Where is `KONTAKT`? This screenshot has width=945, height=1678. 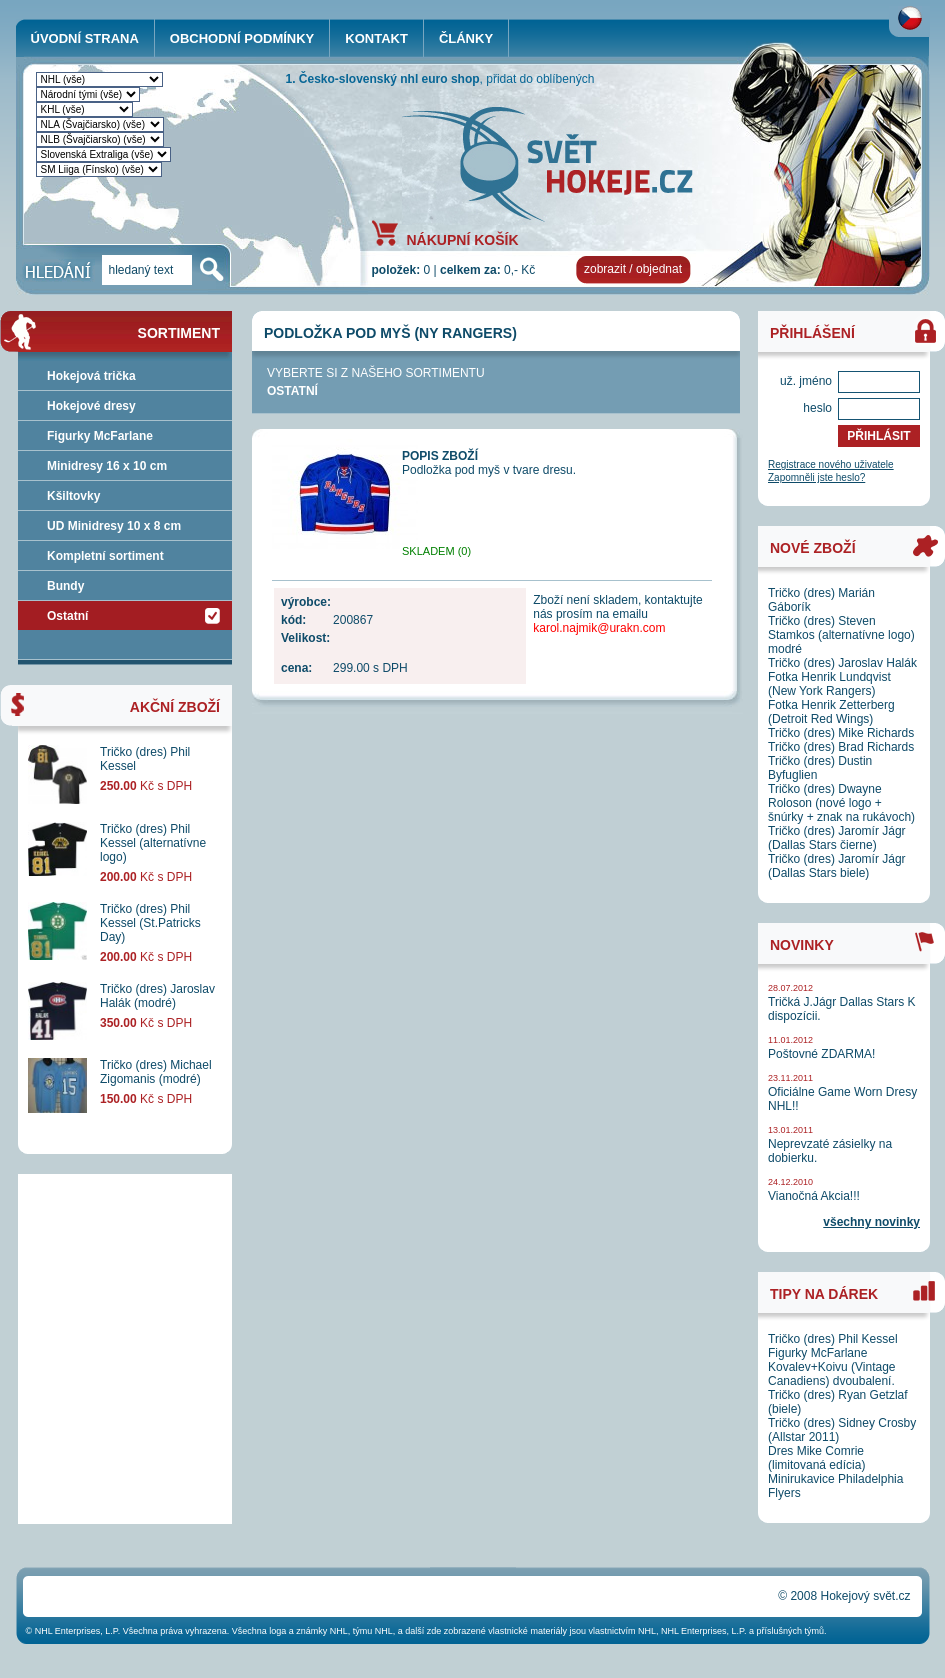 KONTAKT is located at coordinates (376, 38).